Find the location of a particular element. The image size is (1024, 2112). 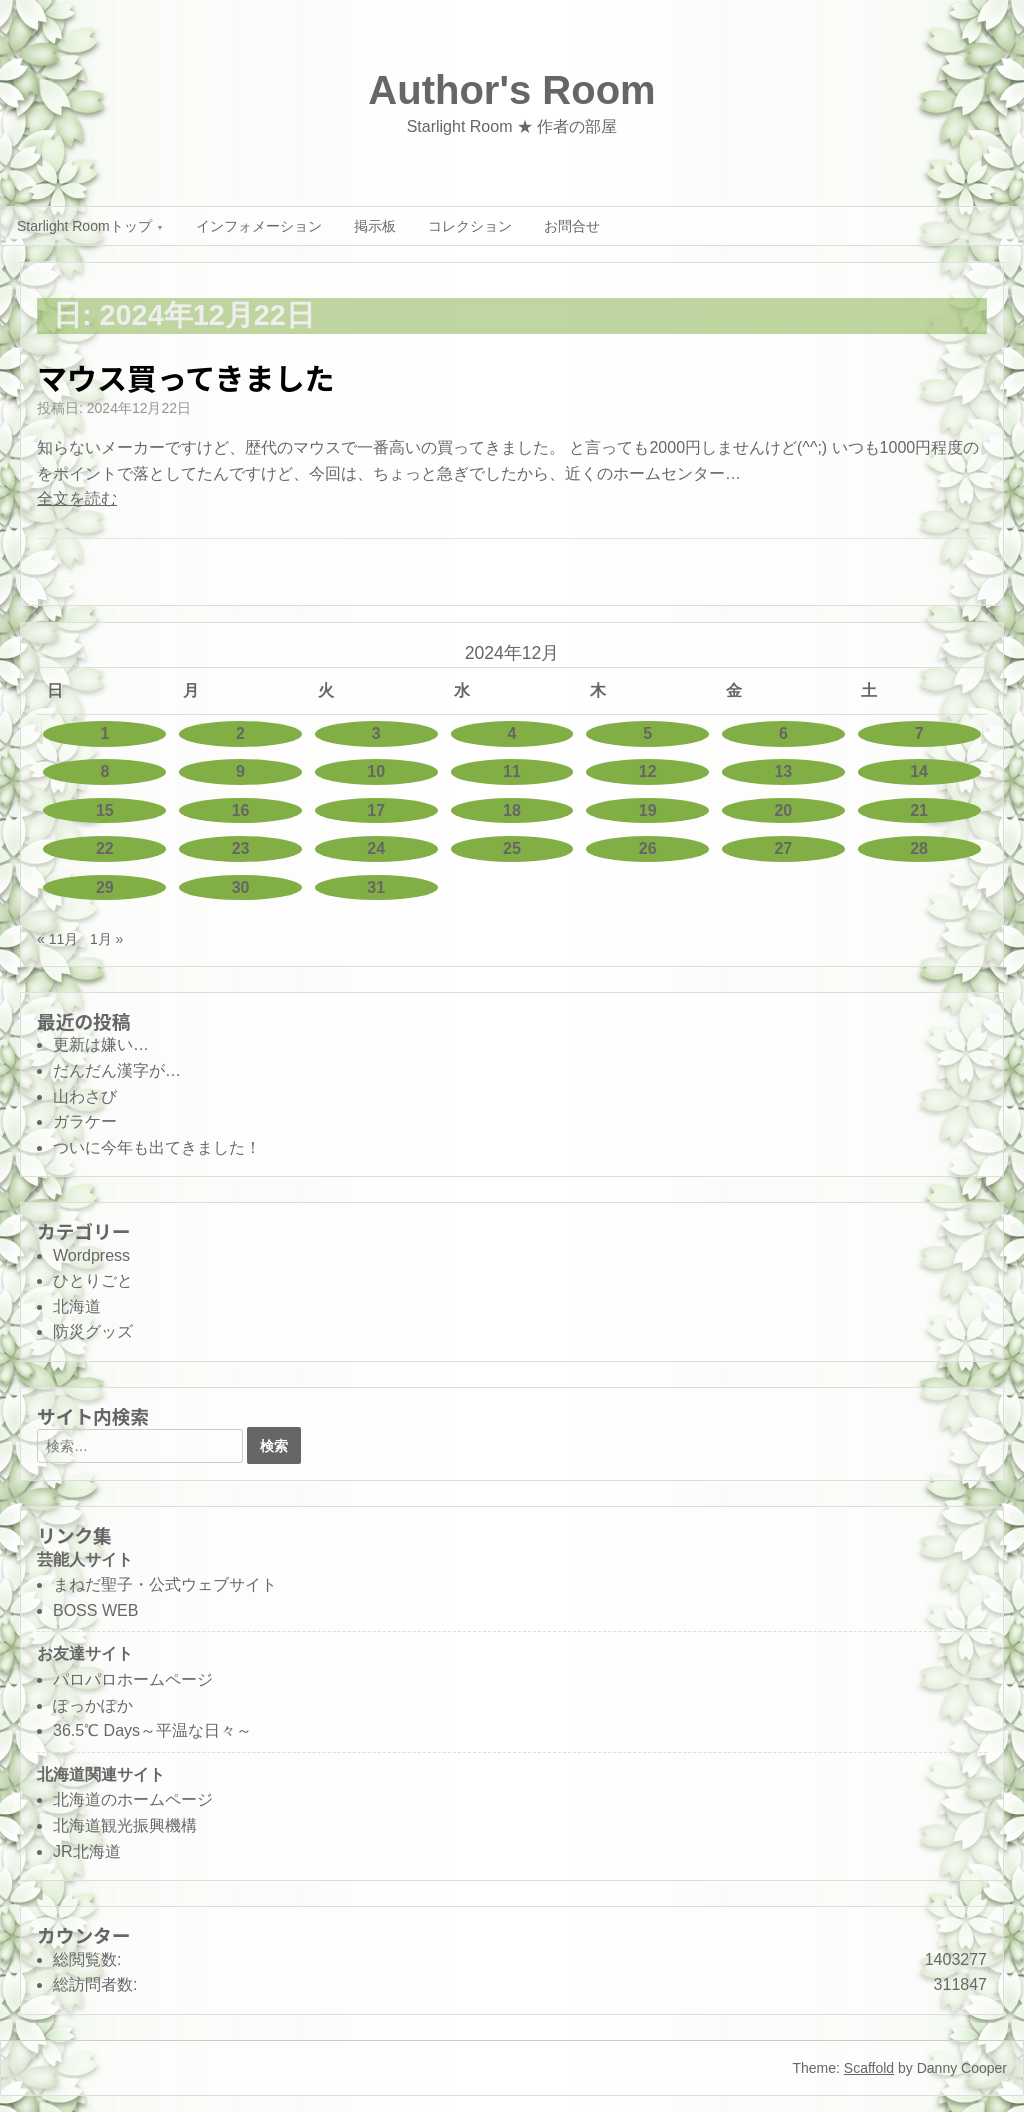

« 11月 is located at coordinates (57, 939).